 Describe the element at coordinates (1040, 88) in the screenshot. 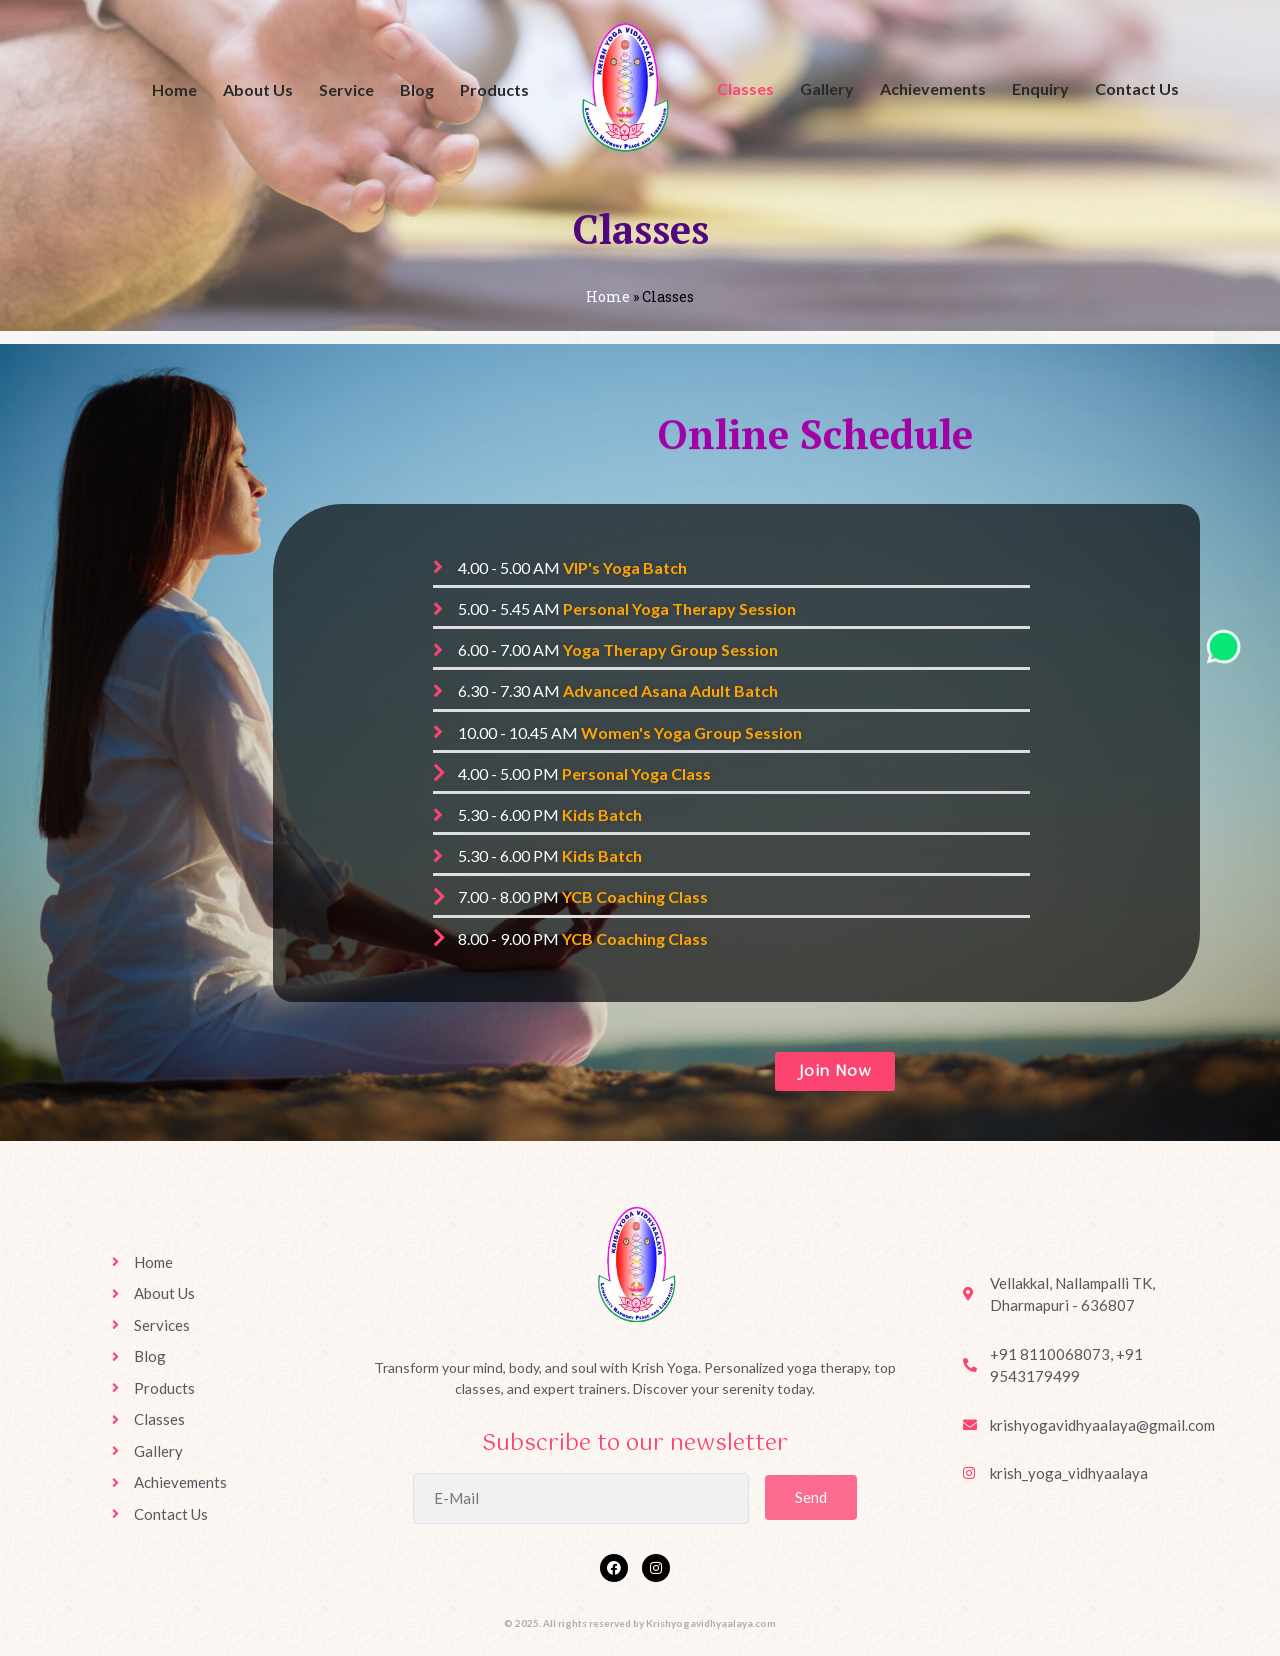

I see `Enquiry` at that location.